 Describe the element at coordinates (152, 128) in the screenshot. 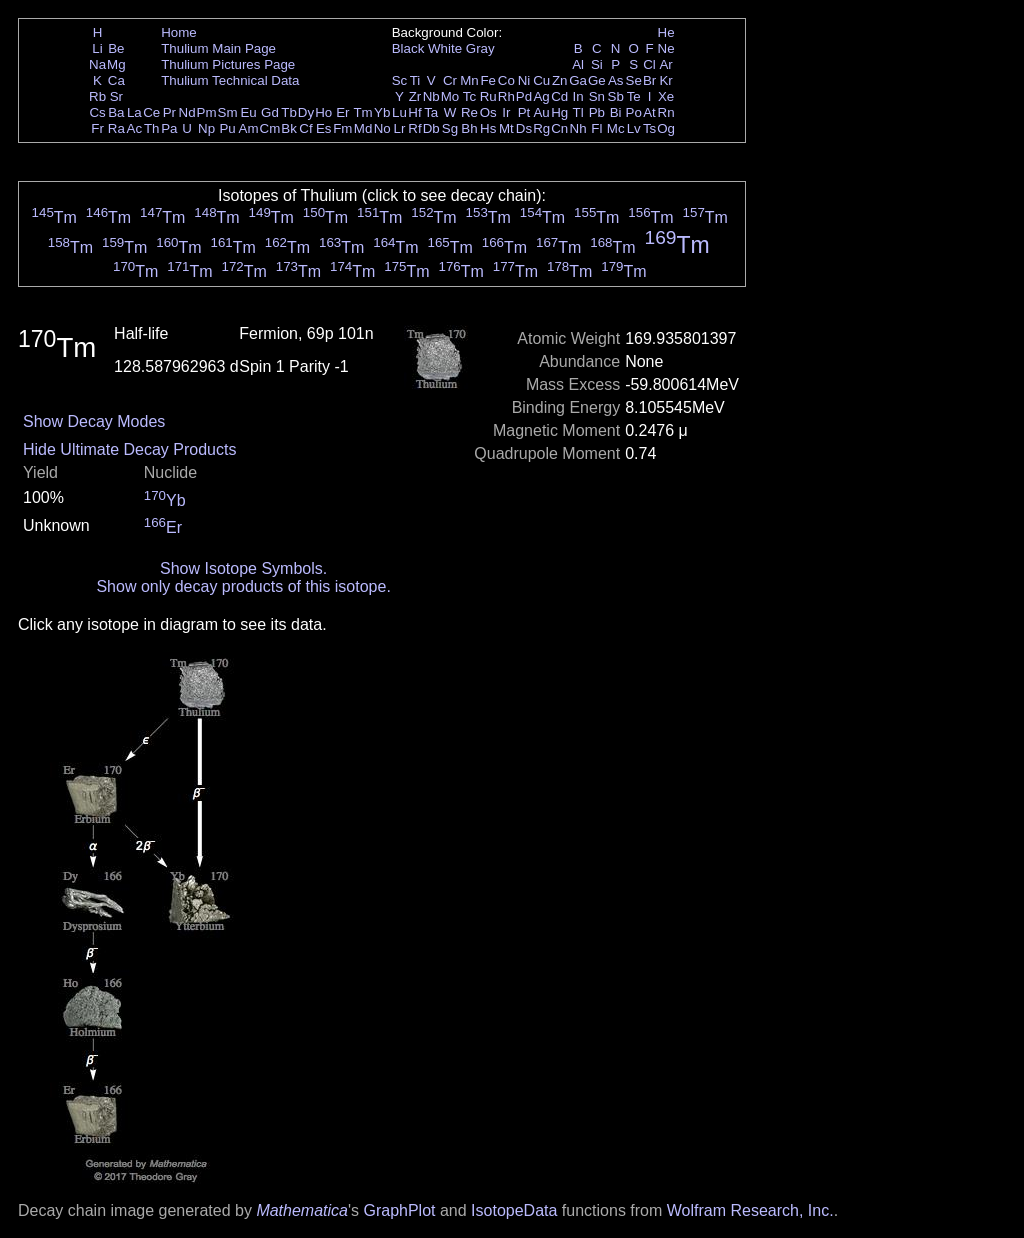

I see `Th` at that location.